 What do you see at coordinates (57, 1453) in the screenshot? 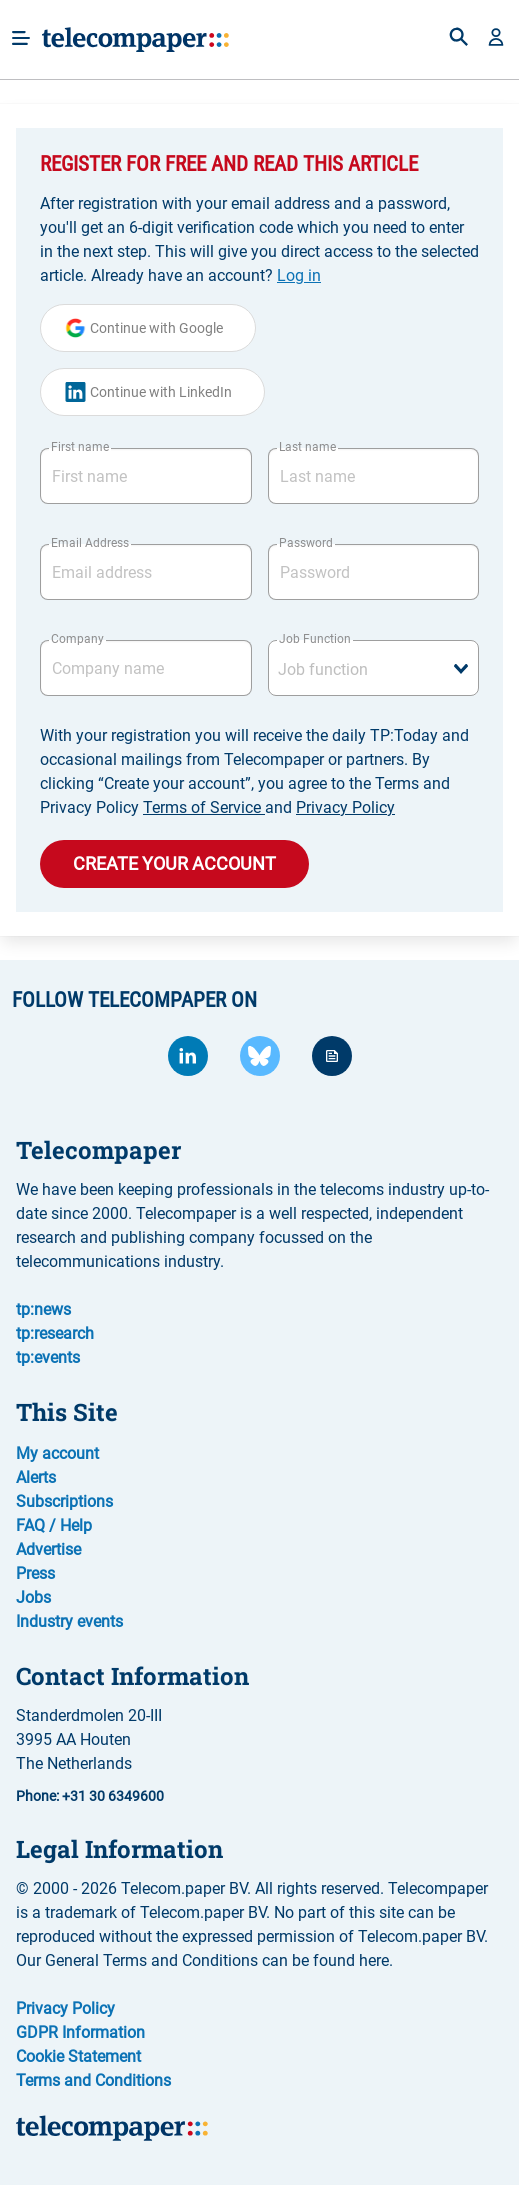
I see `My account` at bounding box center [57, 1453].